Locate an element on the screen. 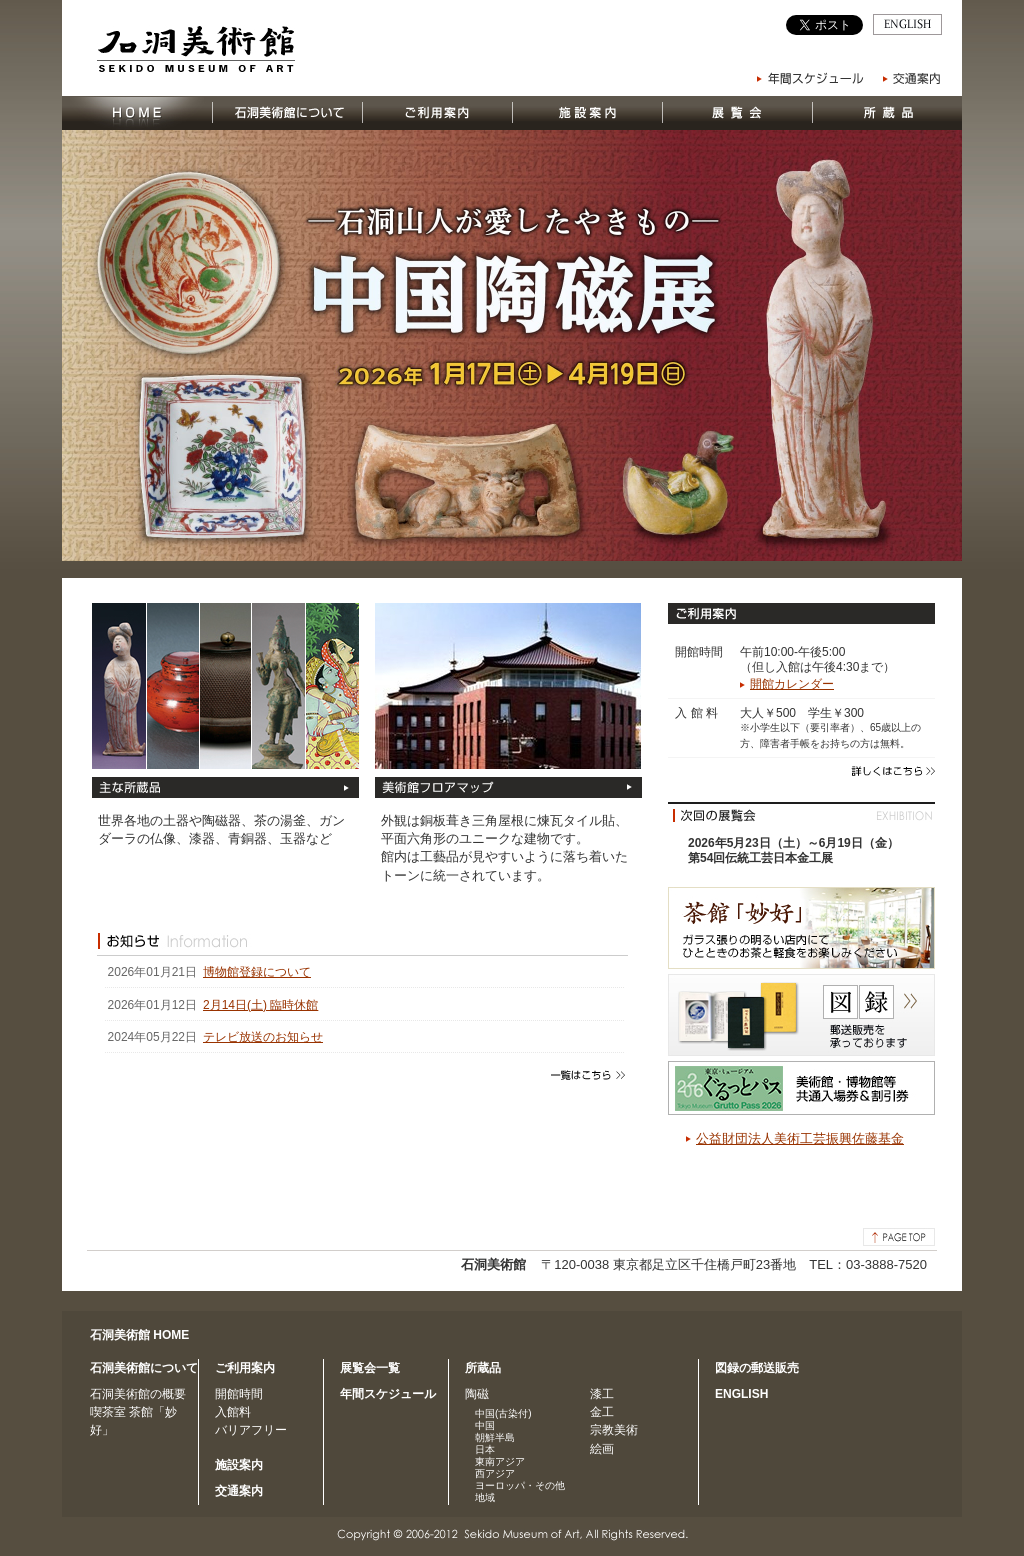 This screenshot has width=1024, height=1556. ENGLISH is located at coordinates (741, 1394).